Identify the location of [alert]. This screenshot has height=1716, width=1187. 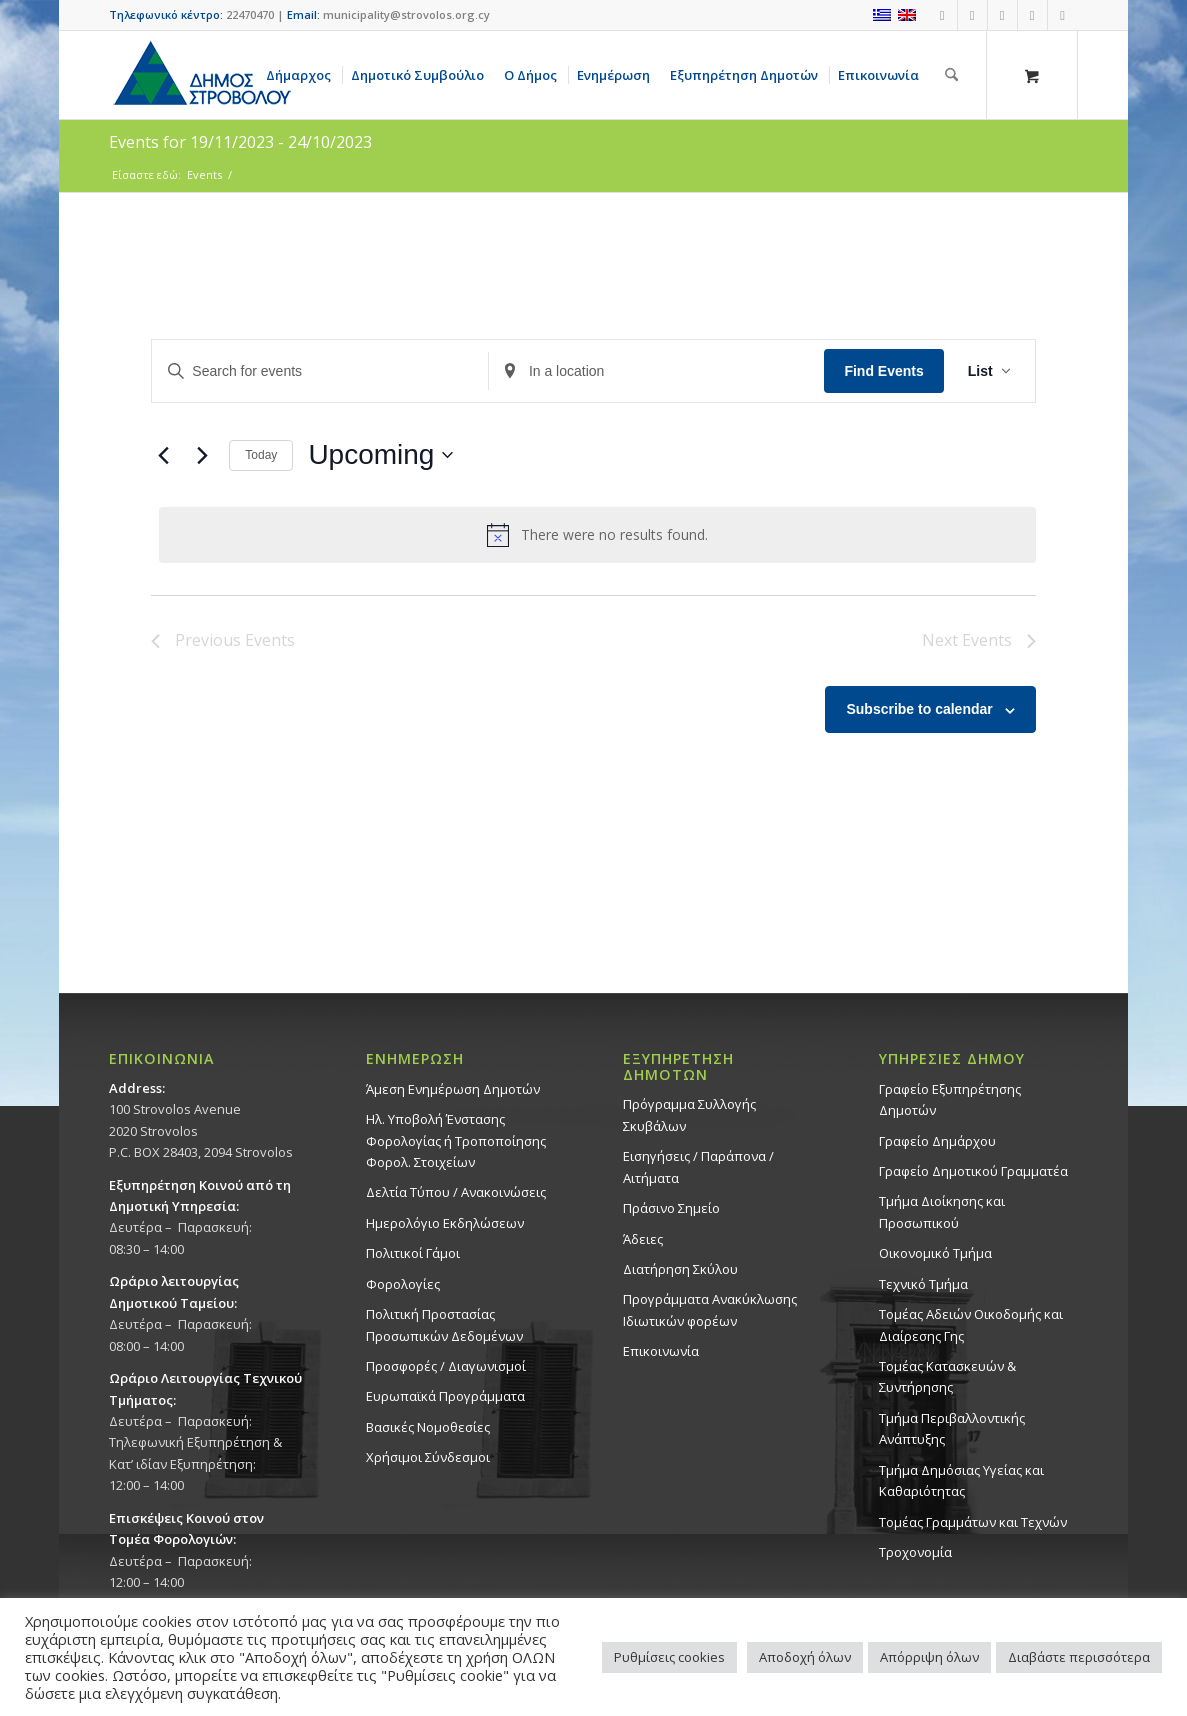
(597, 535).